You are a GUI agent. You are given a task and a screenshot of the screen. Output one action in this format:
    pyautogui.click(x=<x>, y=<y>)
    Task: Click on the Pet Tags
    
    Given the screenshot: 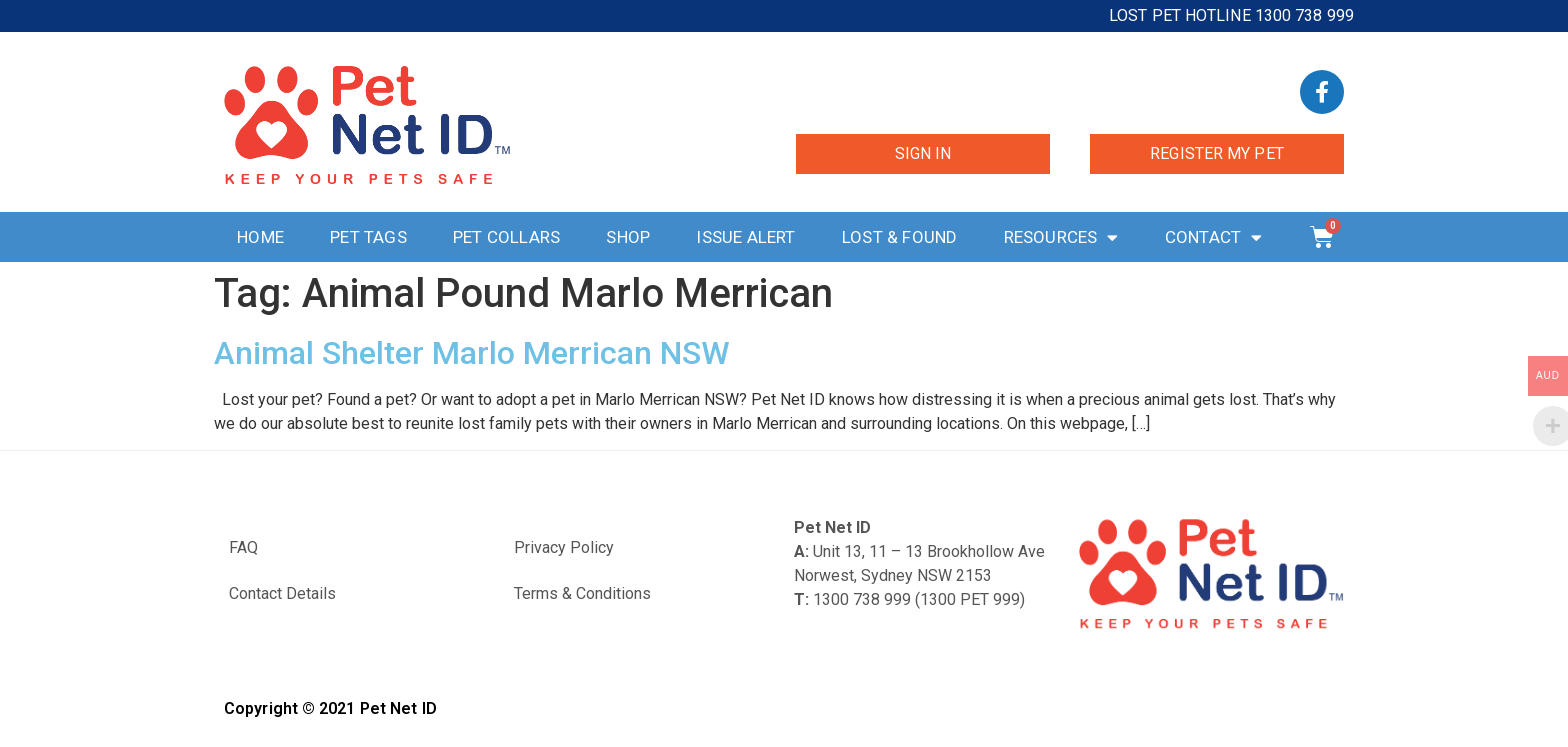 What is the action you would take?
    pyautogui.click(x=368, y=237)
    